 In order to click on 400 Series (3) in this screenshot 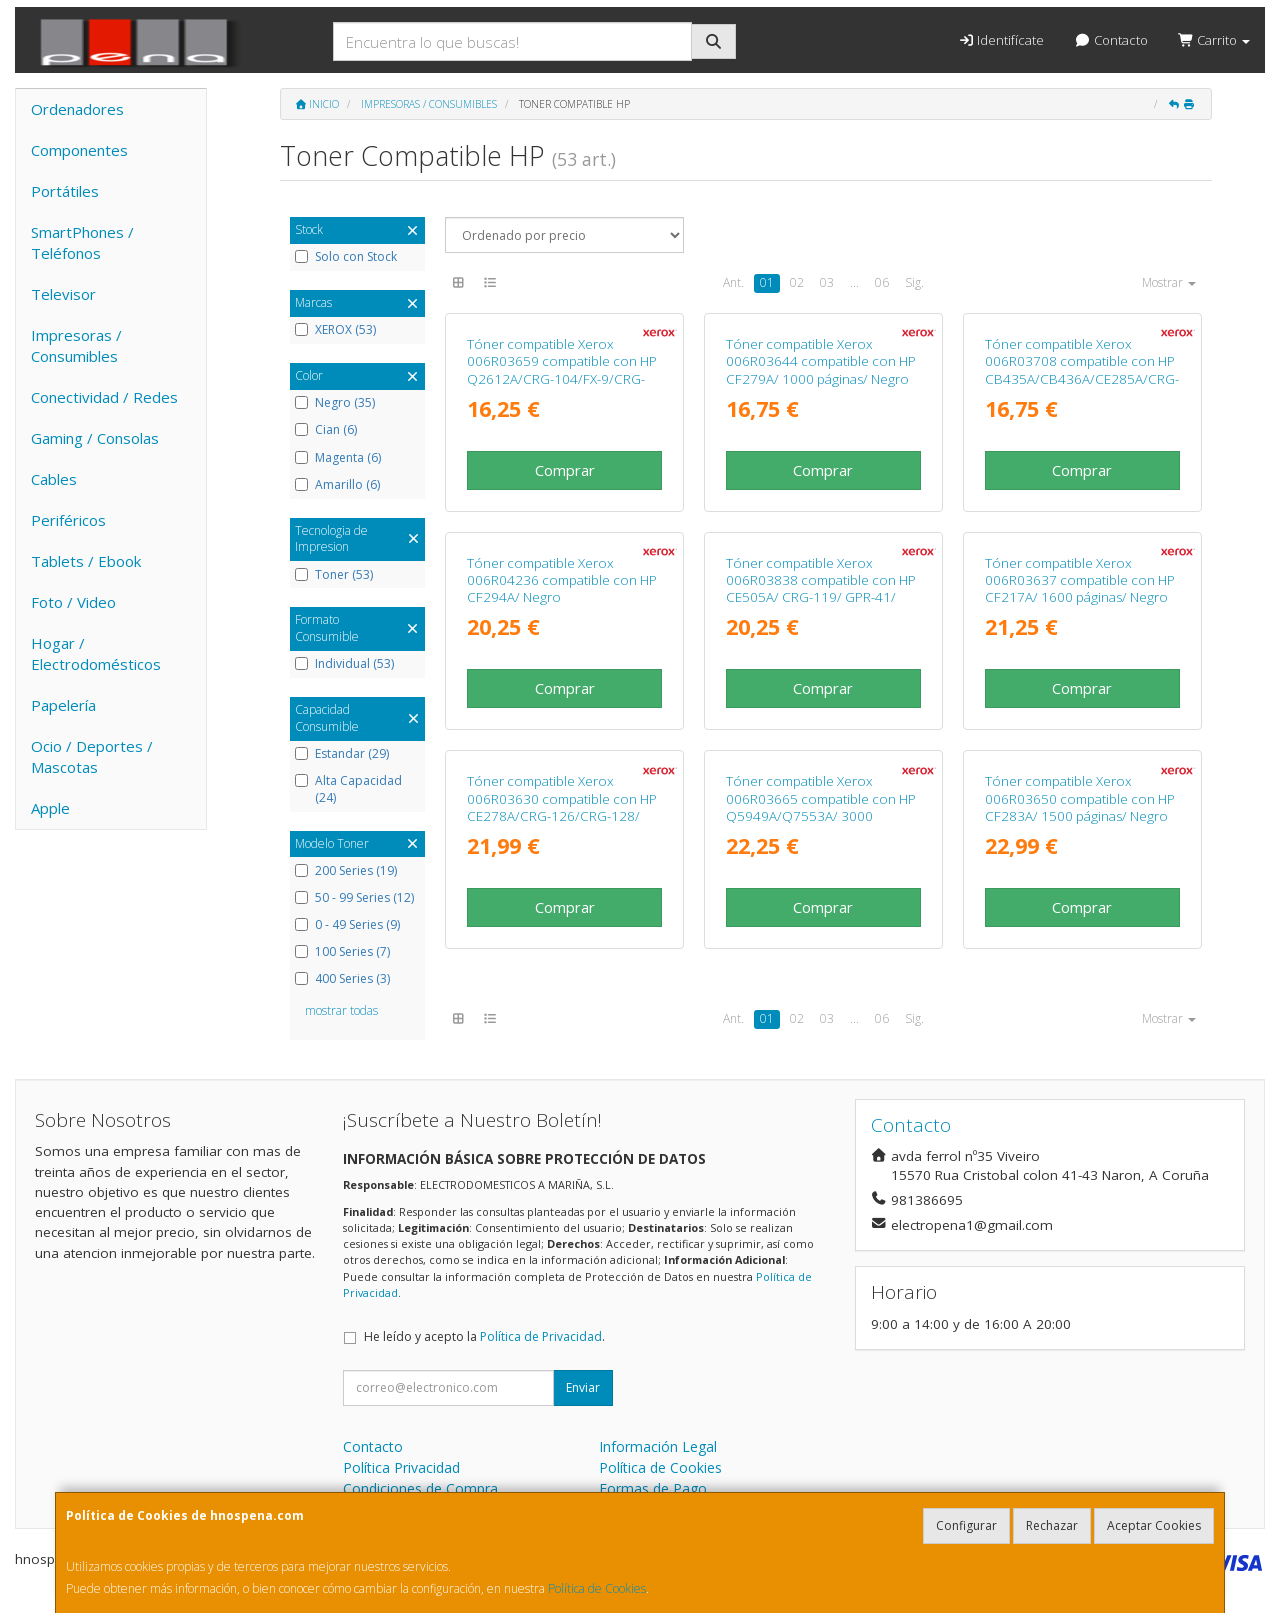, I will do `click(342, 979)`.